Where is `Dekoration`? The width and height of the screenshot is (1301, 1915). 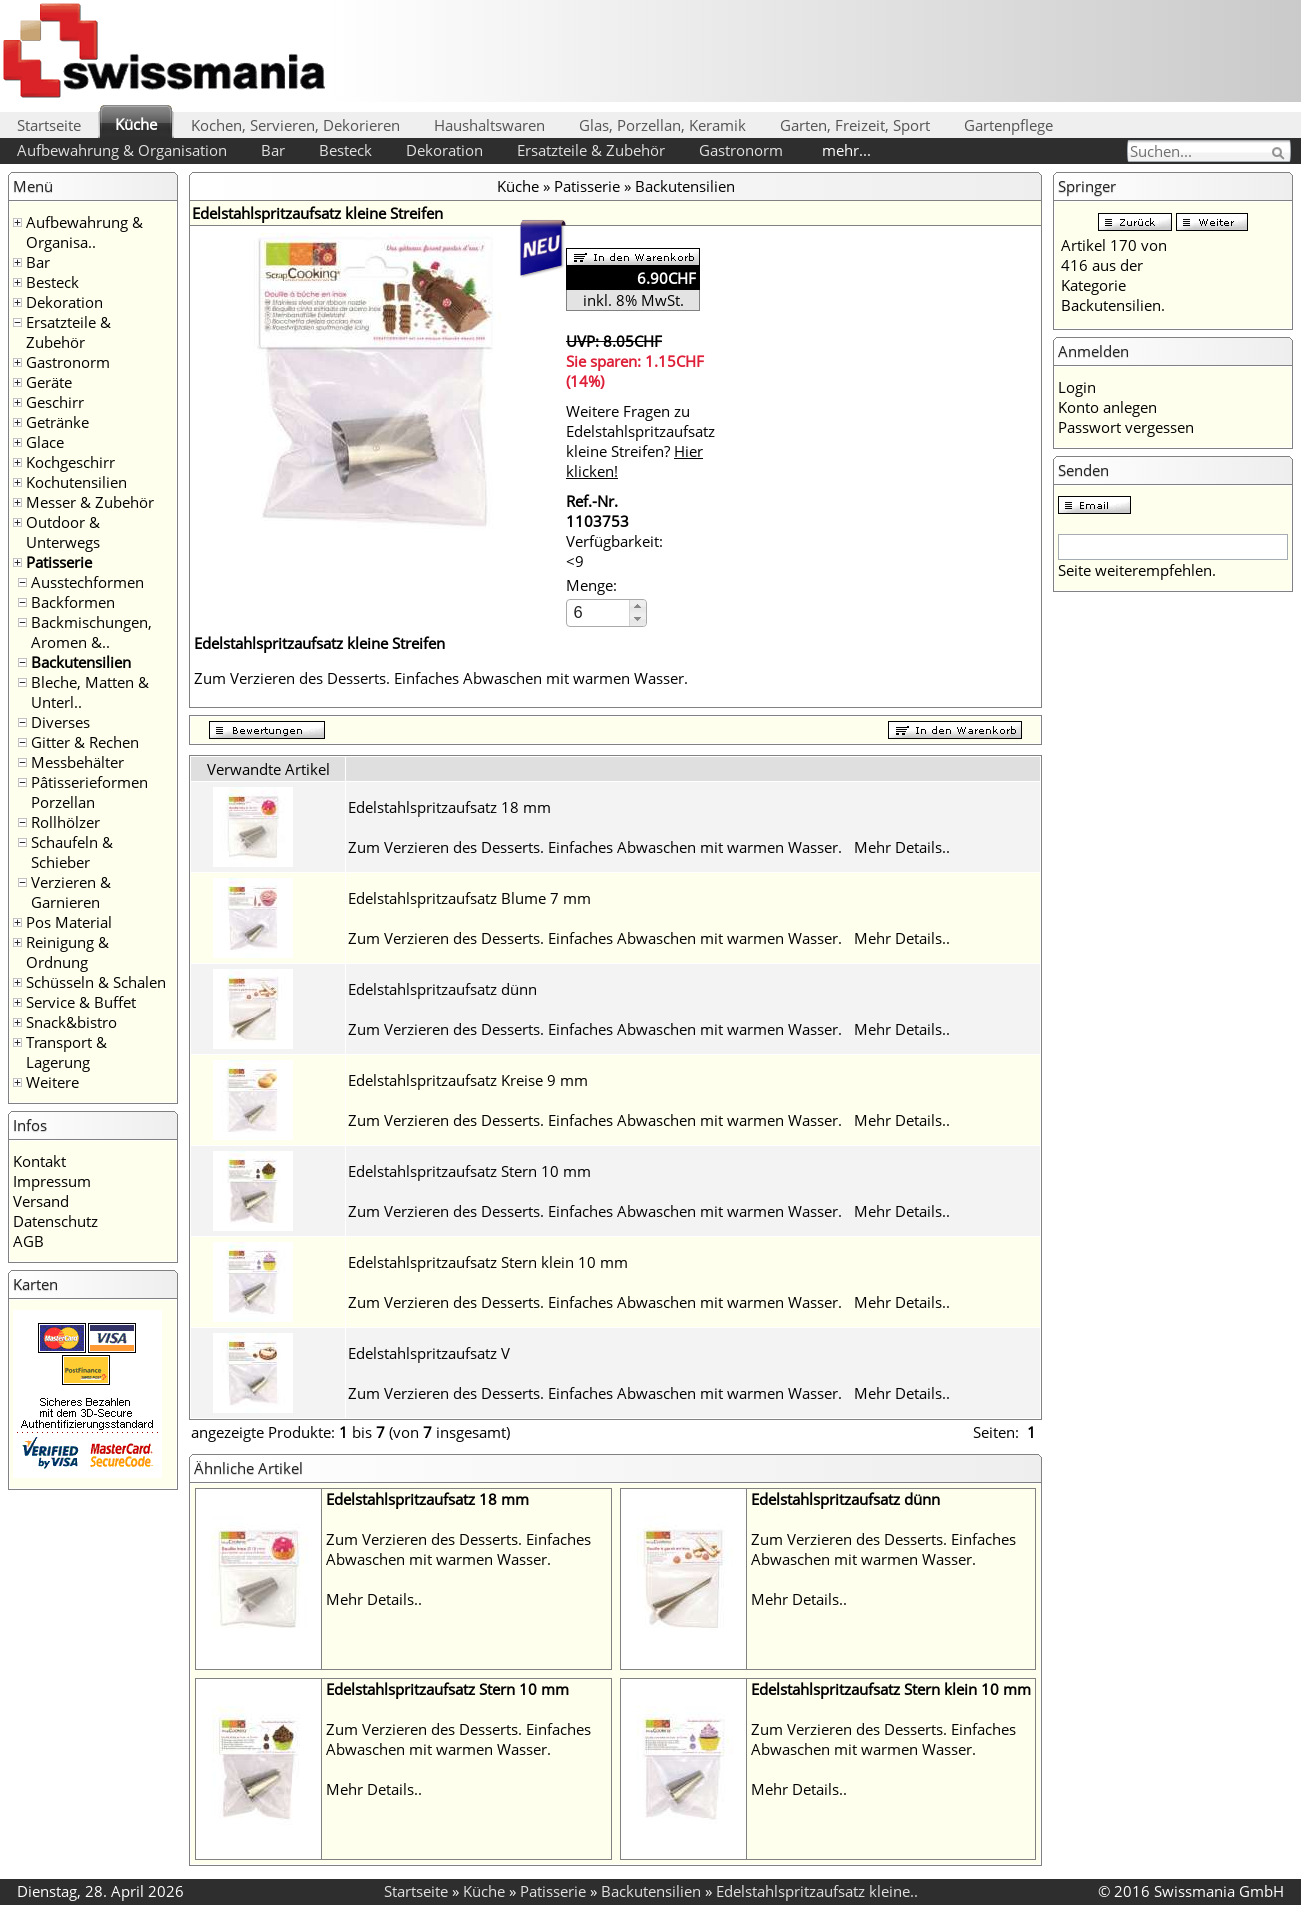 Dekoration is located at coordinates (444, 150).